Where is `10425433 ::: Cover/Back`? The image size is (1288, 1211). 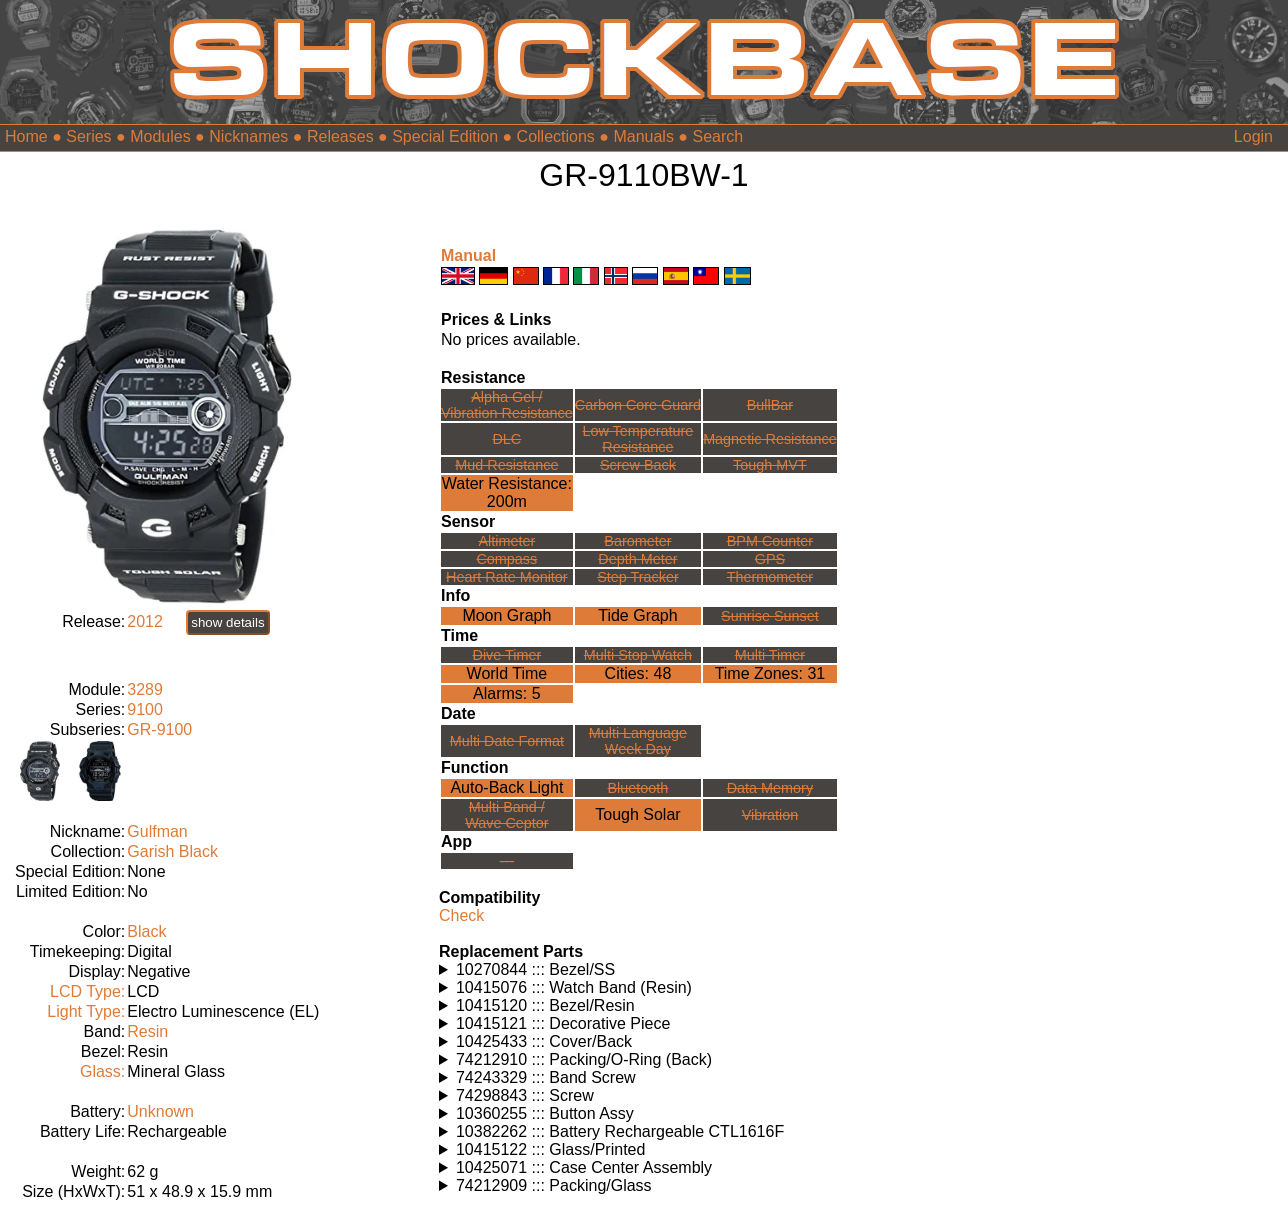 10425433 ::: Cover/Back is located at coordinates (544, 1041).